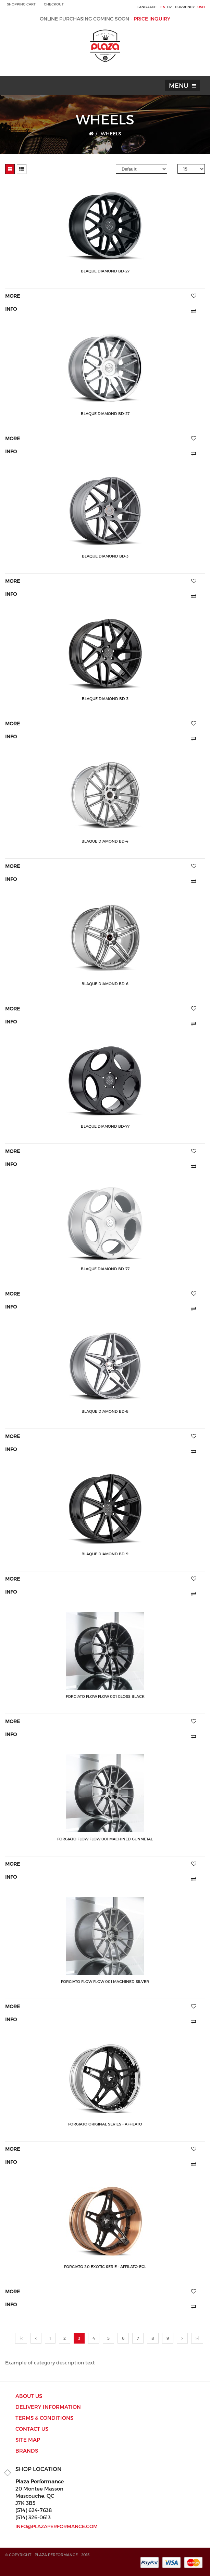 Image resolution: width=210 pixels, height=2576 pixels. Describe the element at coordinates (162, 7) in the screenshot. I see `en` at that location.